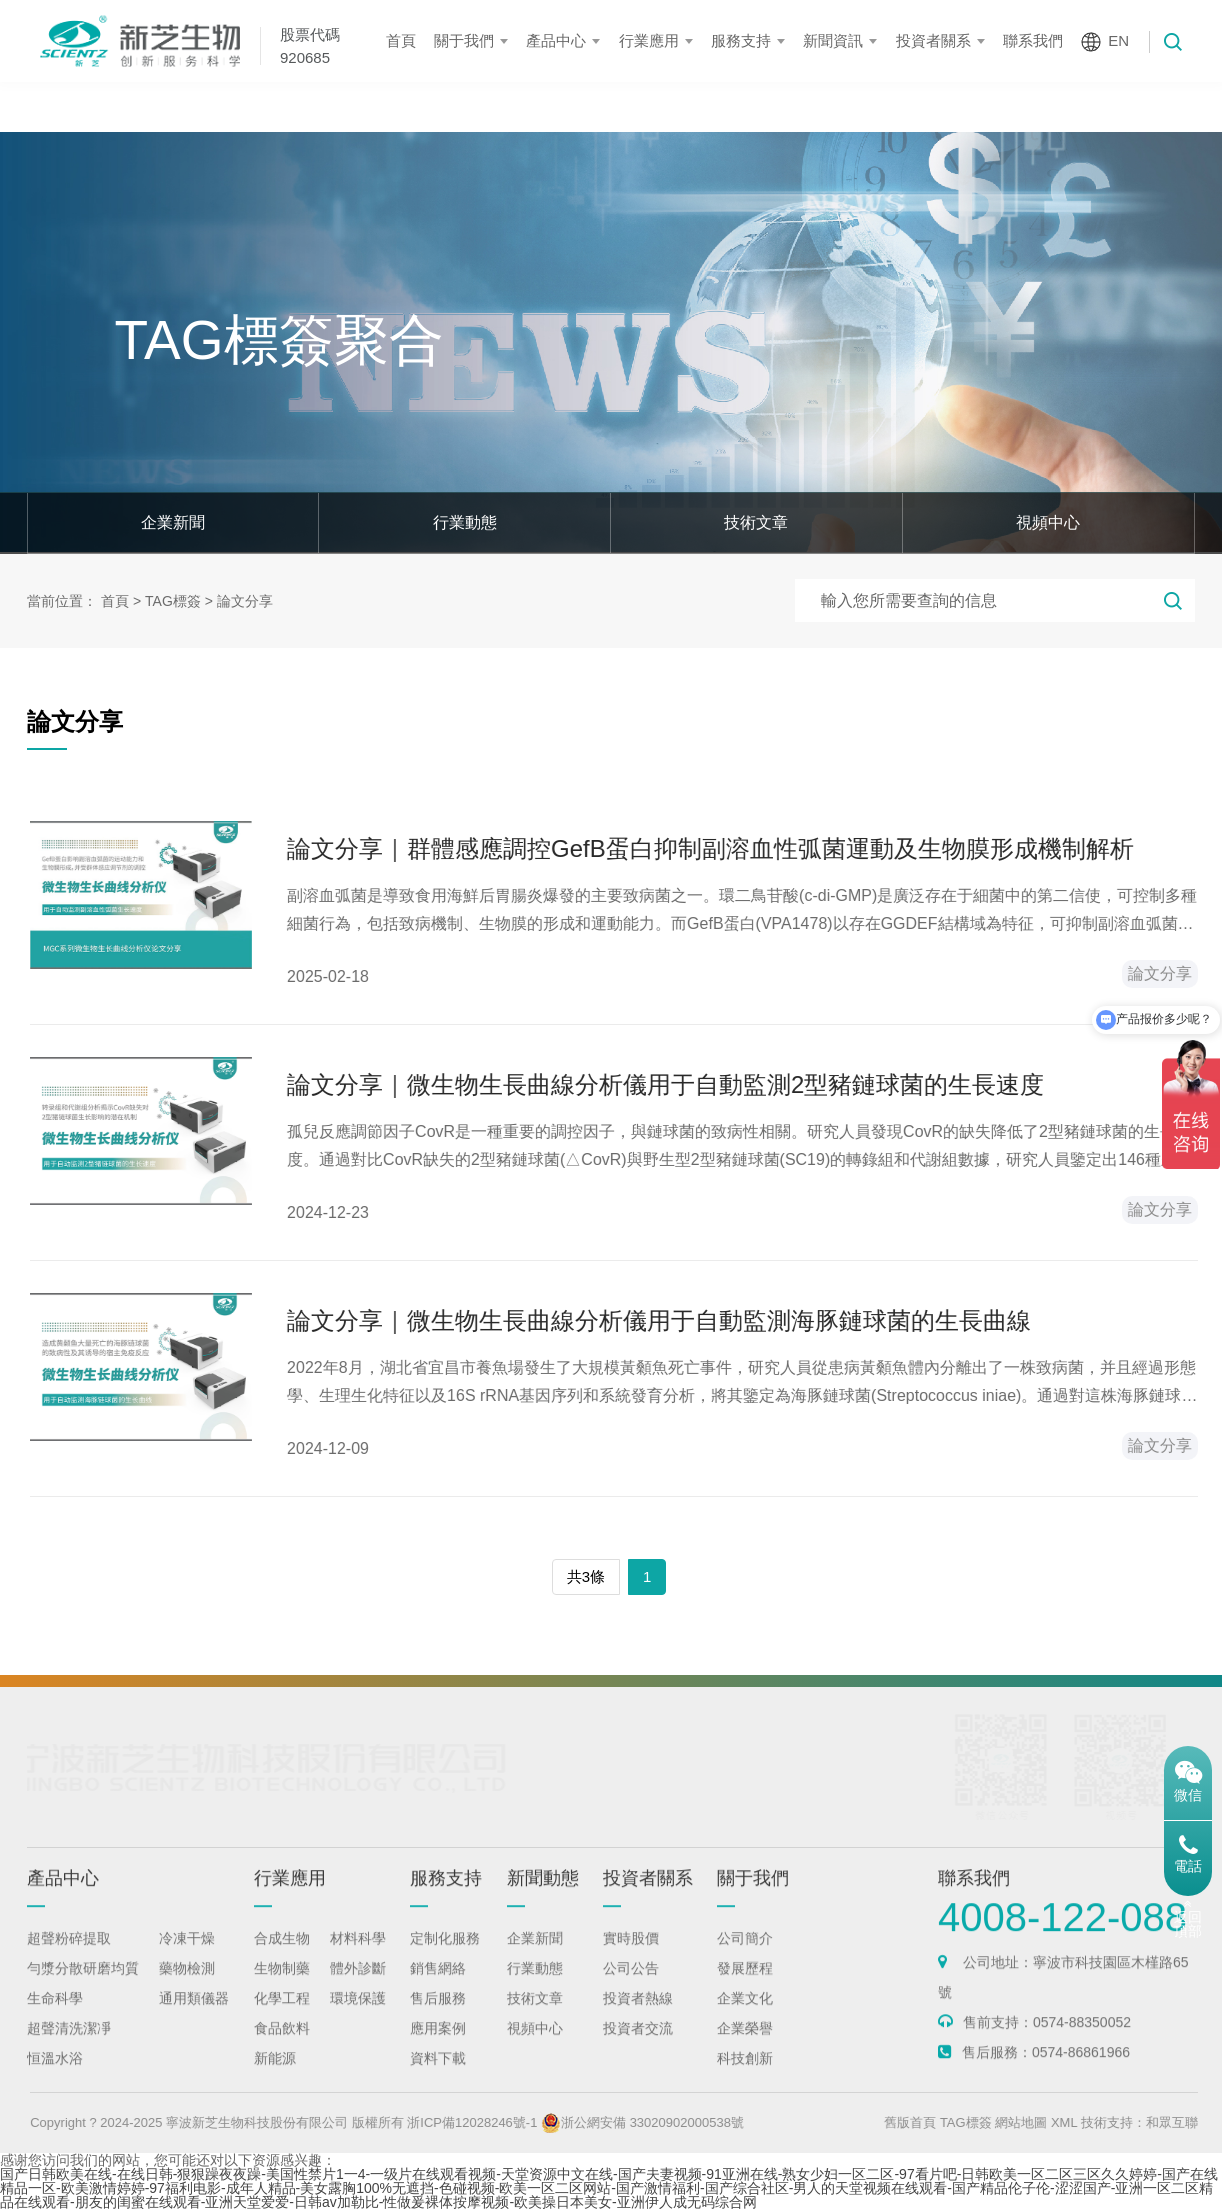 The image size is (1222, 2209). What do you see at coordinates (282, 1987) in the screenshot?
I see `生物制藥` at bounding box center [282, 1987].